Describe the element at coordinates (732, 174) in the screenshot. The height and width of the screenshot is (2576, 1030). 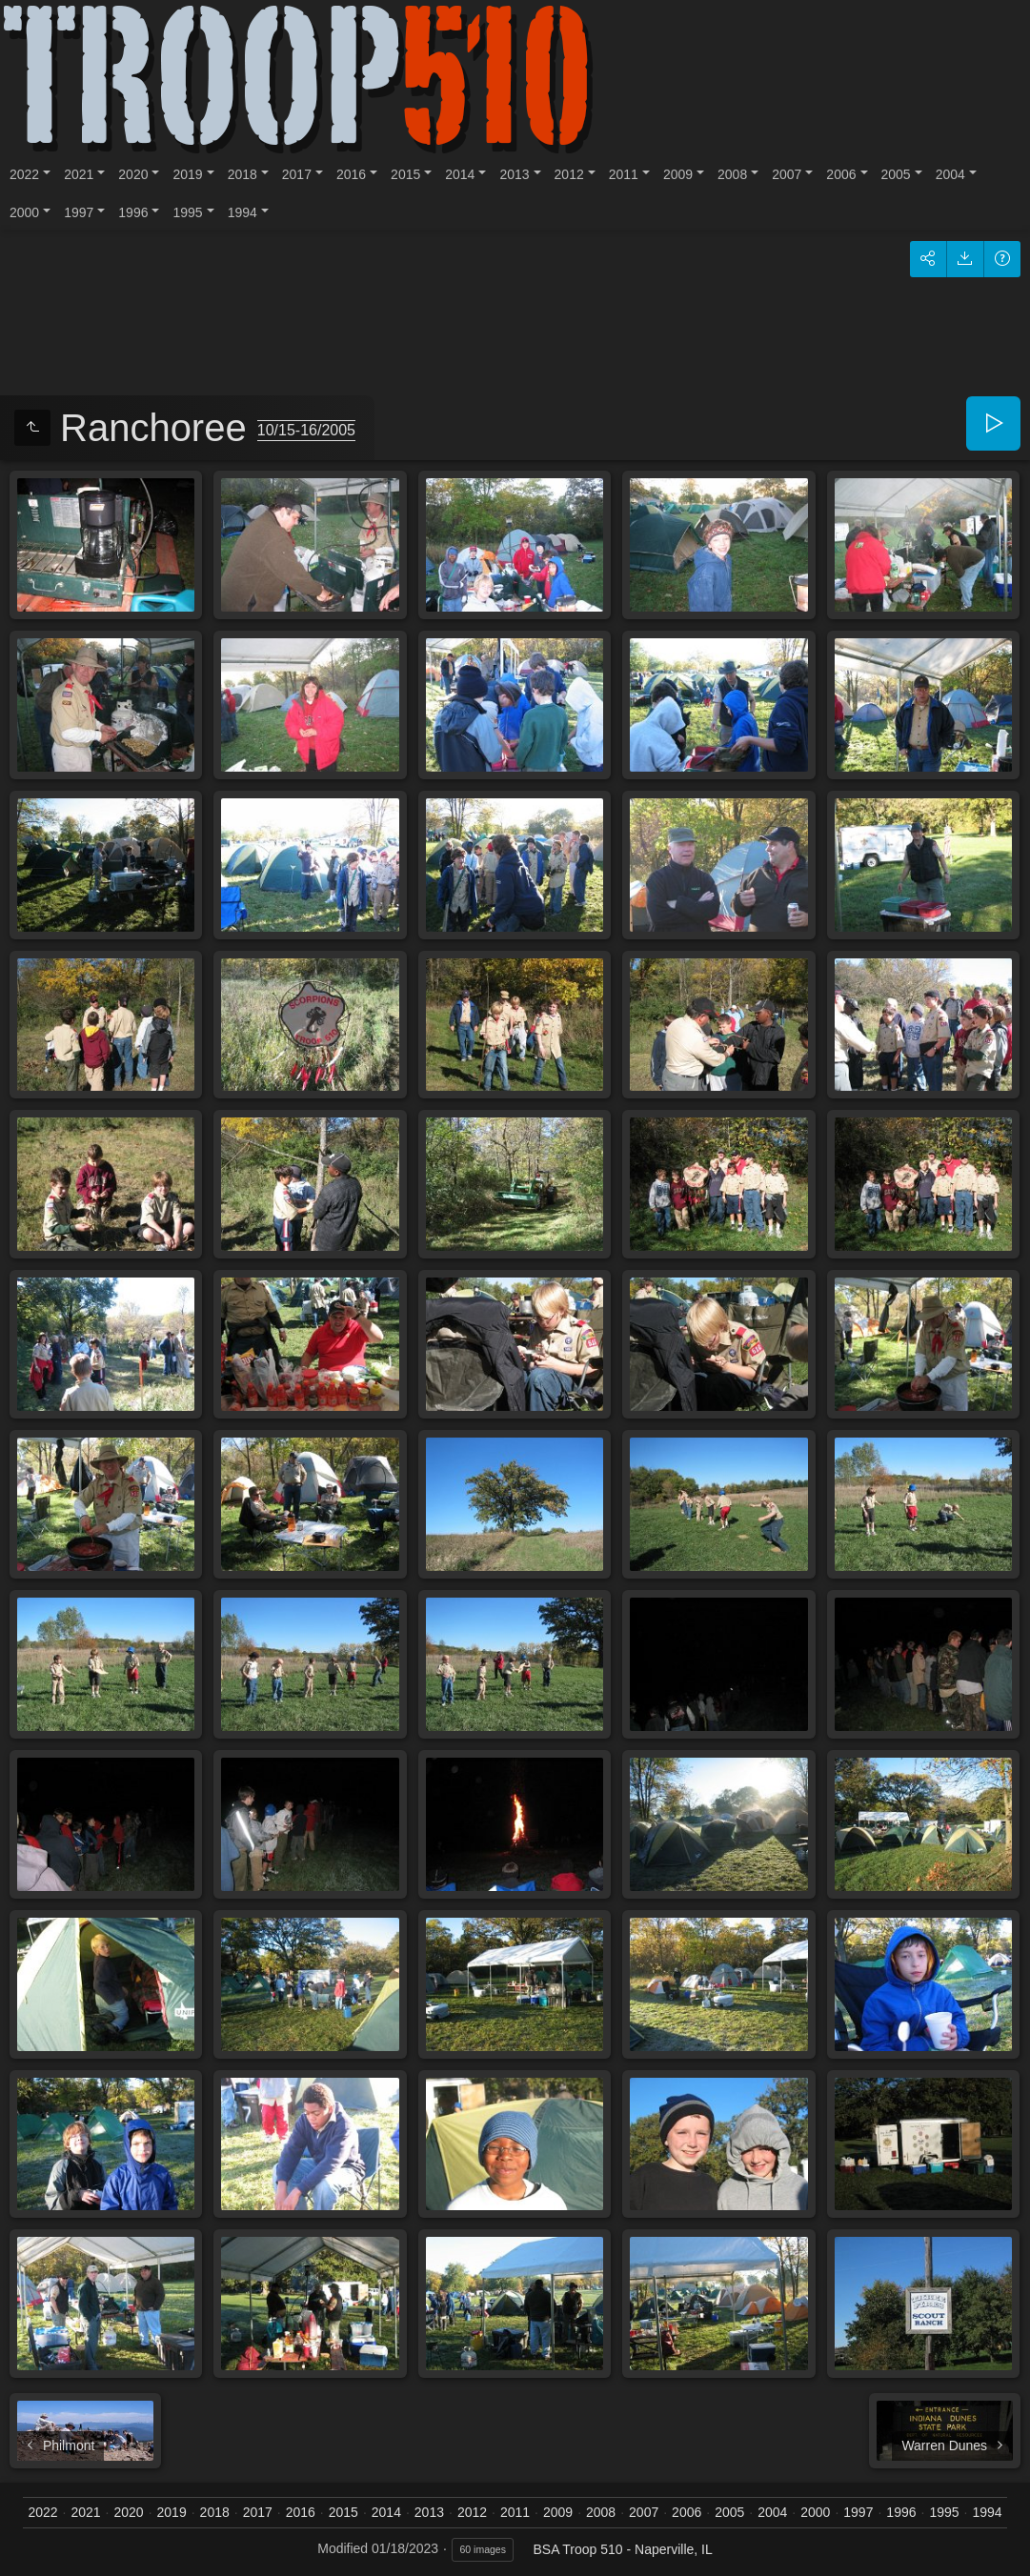
I see `2008` at that location.